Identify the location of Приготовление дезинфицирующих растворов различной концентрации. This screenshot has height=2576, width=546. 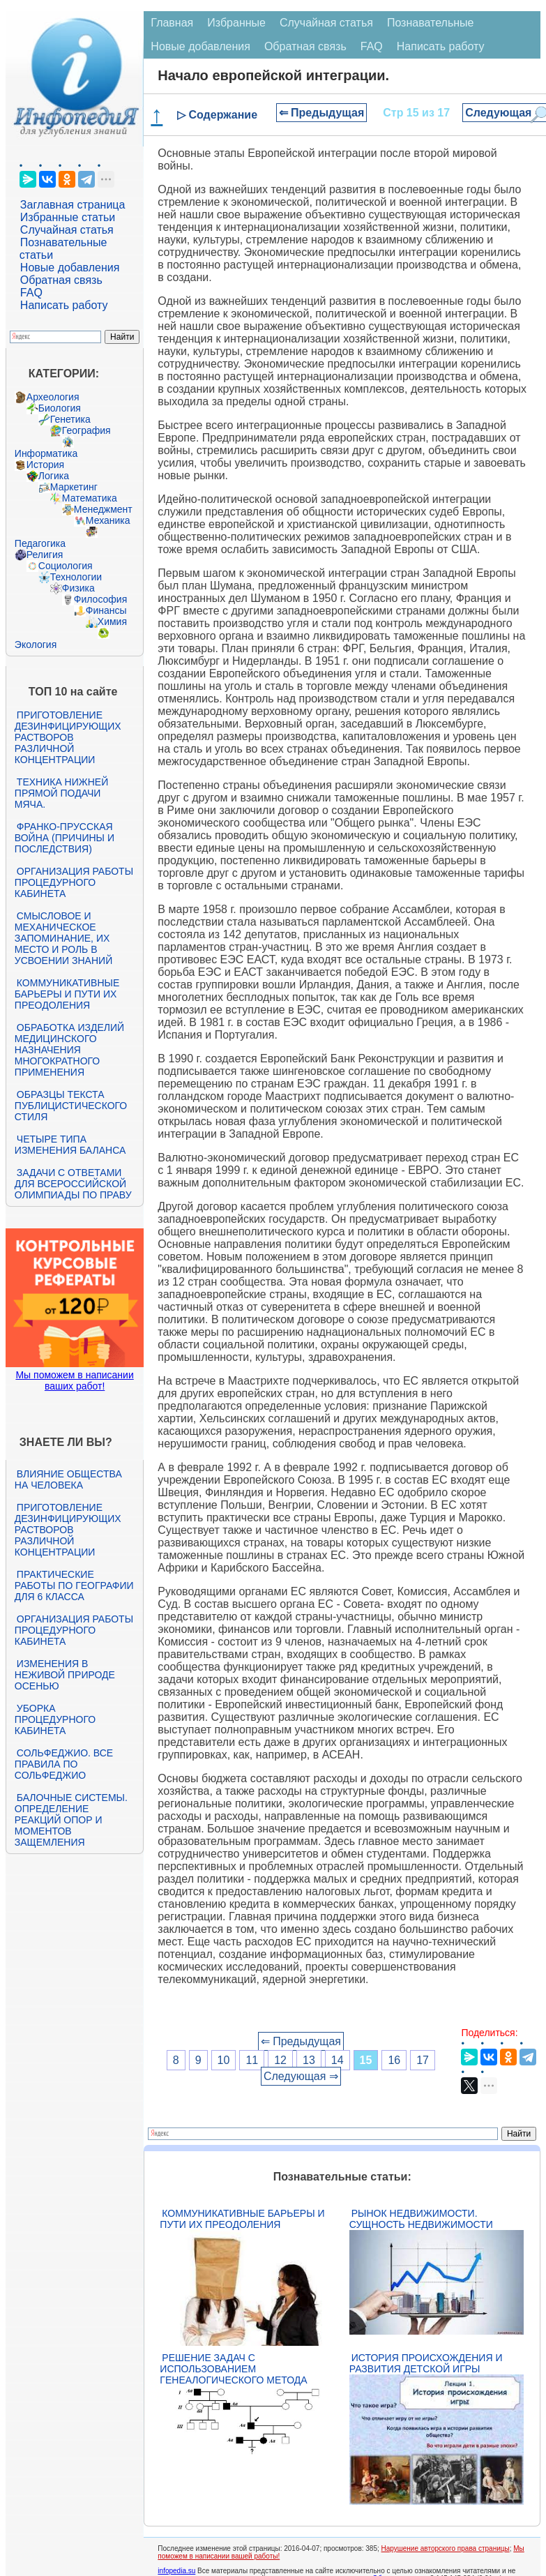
(68, 737).